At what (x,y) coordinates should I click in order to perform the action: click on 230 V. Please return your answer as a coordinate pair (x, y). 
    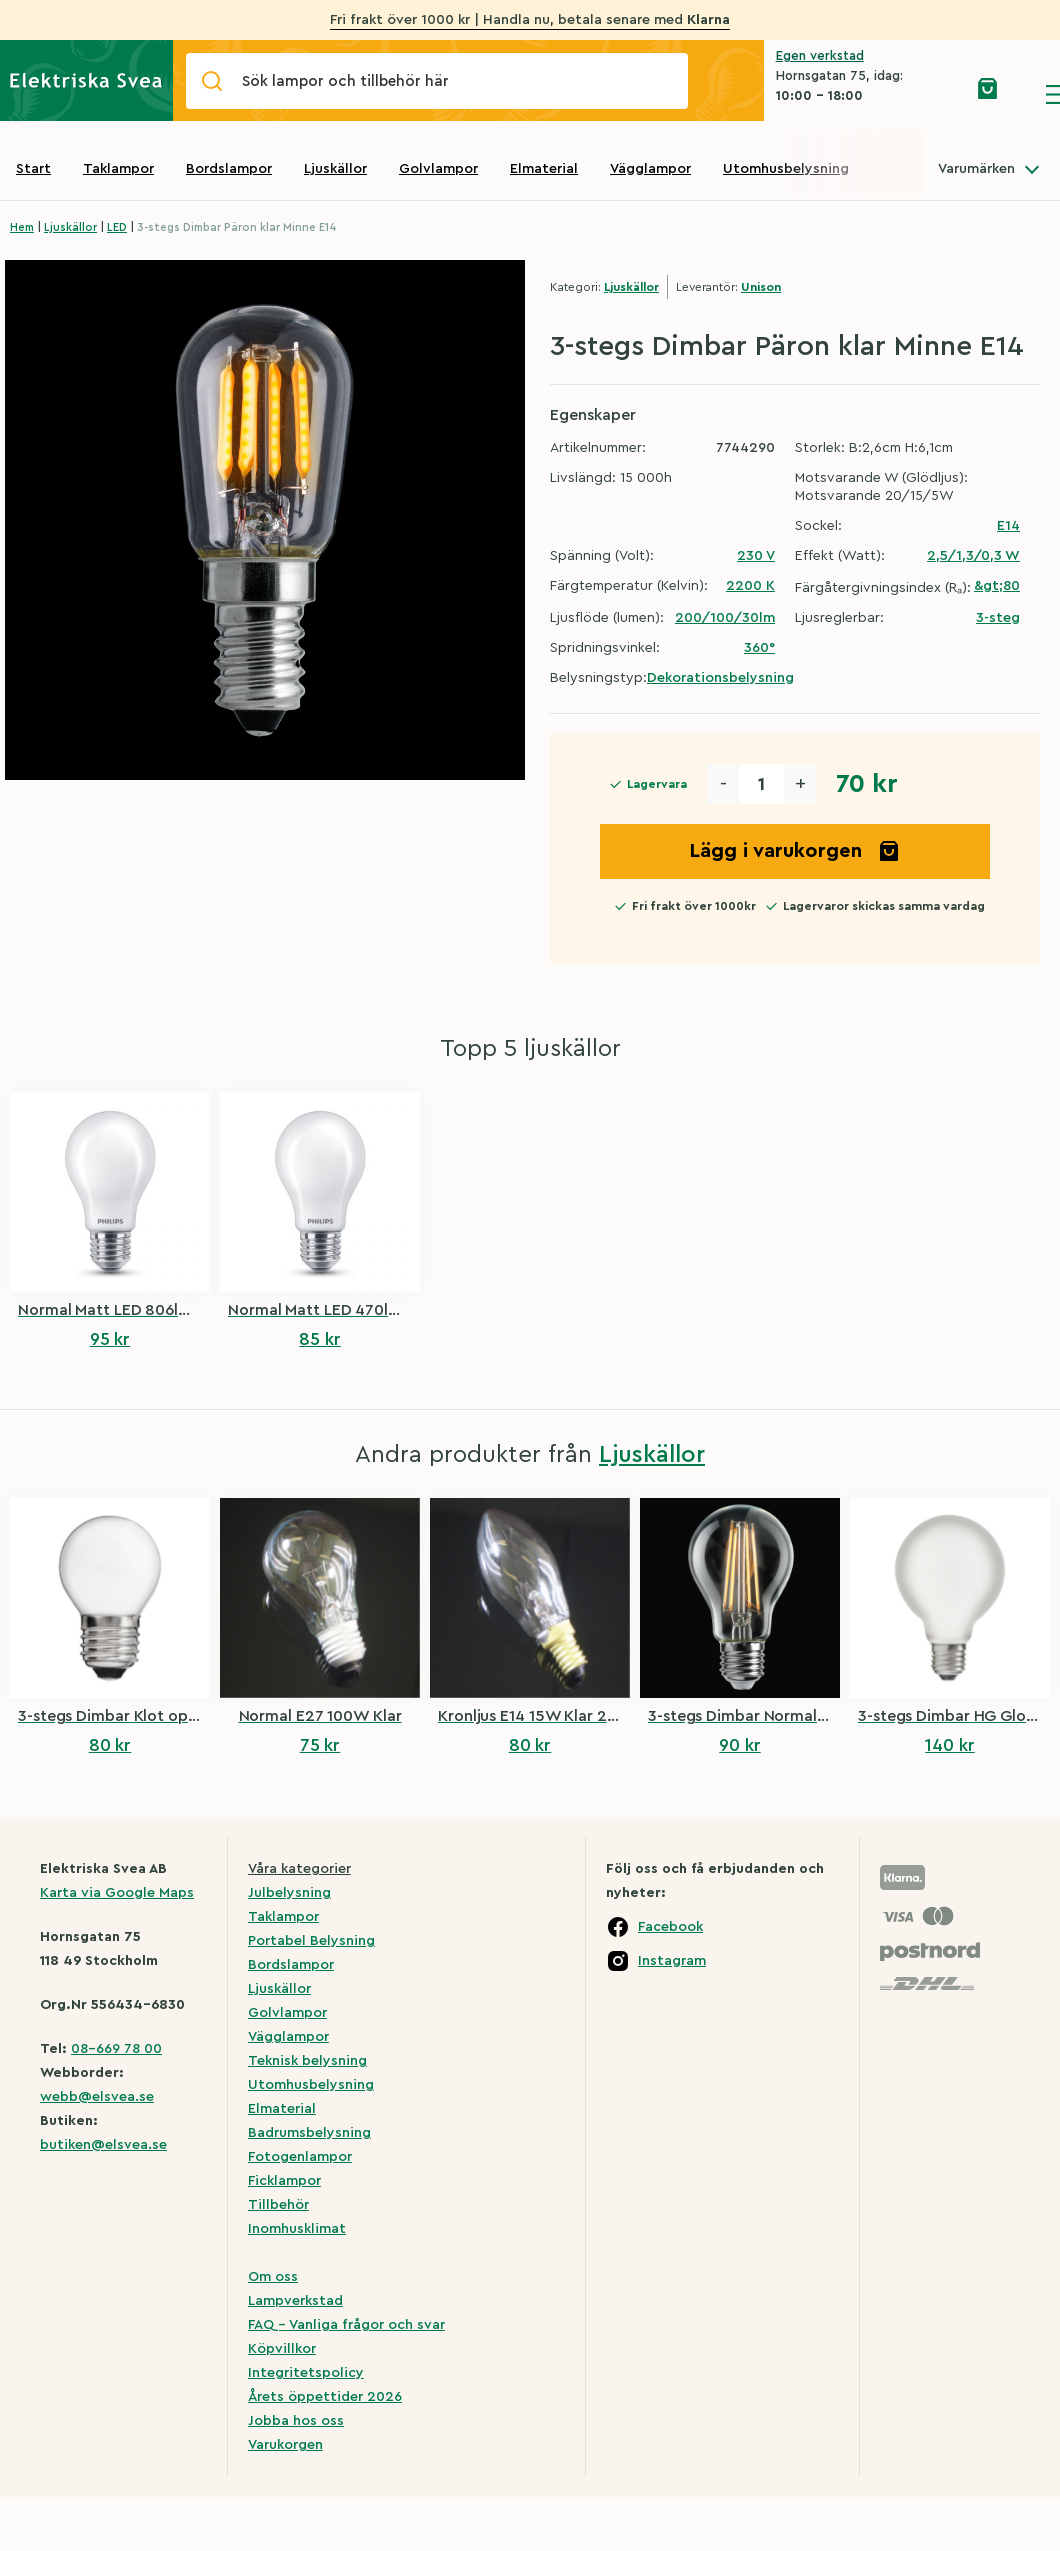
    Looking at the image, I should click on (756, 556).